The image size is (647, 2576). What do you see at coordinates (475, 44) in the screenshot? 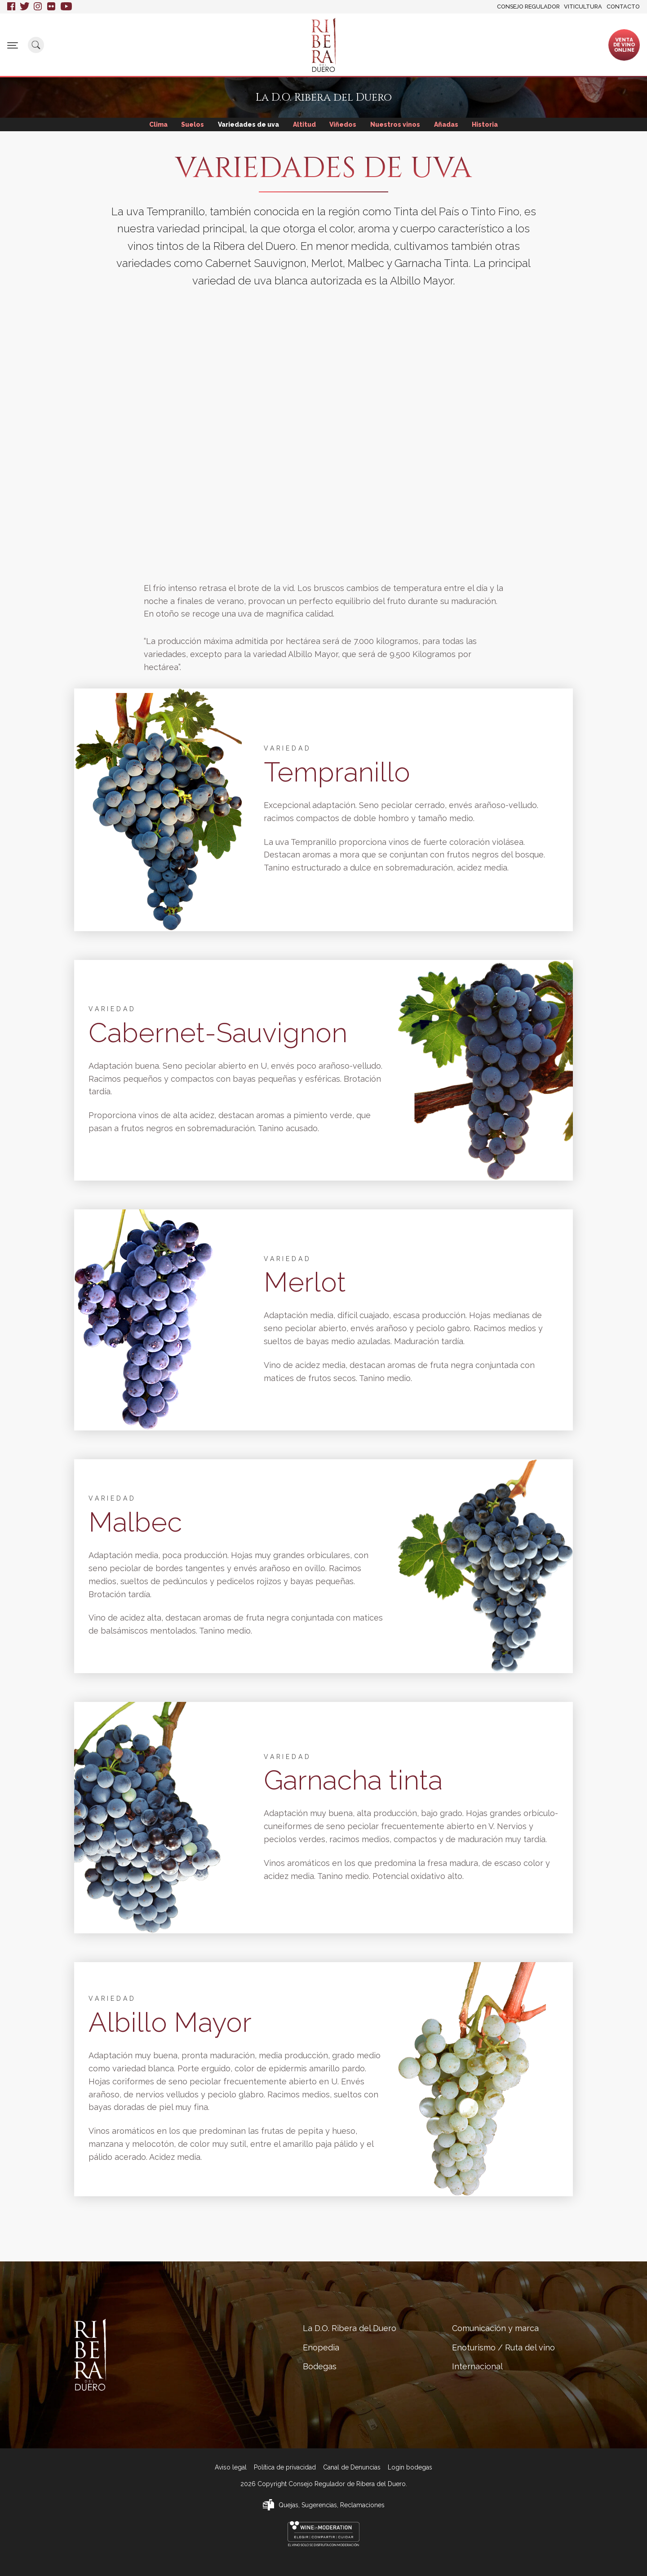
I see `Enoturismo / Ruta del vino` at bounding box center [475, 44].